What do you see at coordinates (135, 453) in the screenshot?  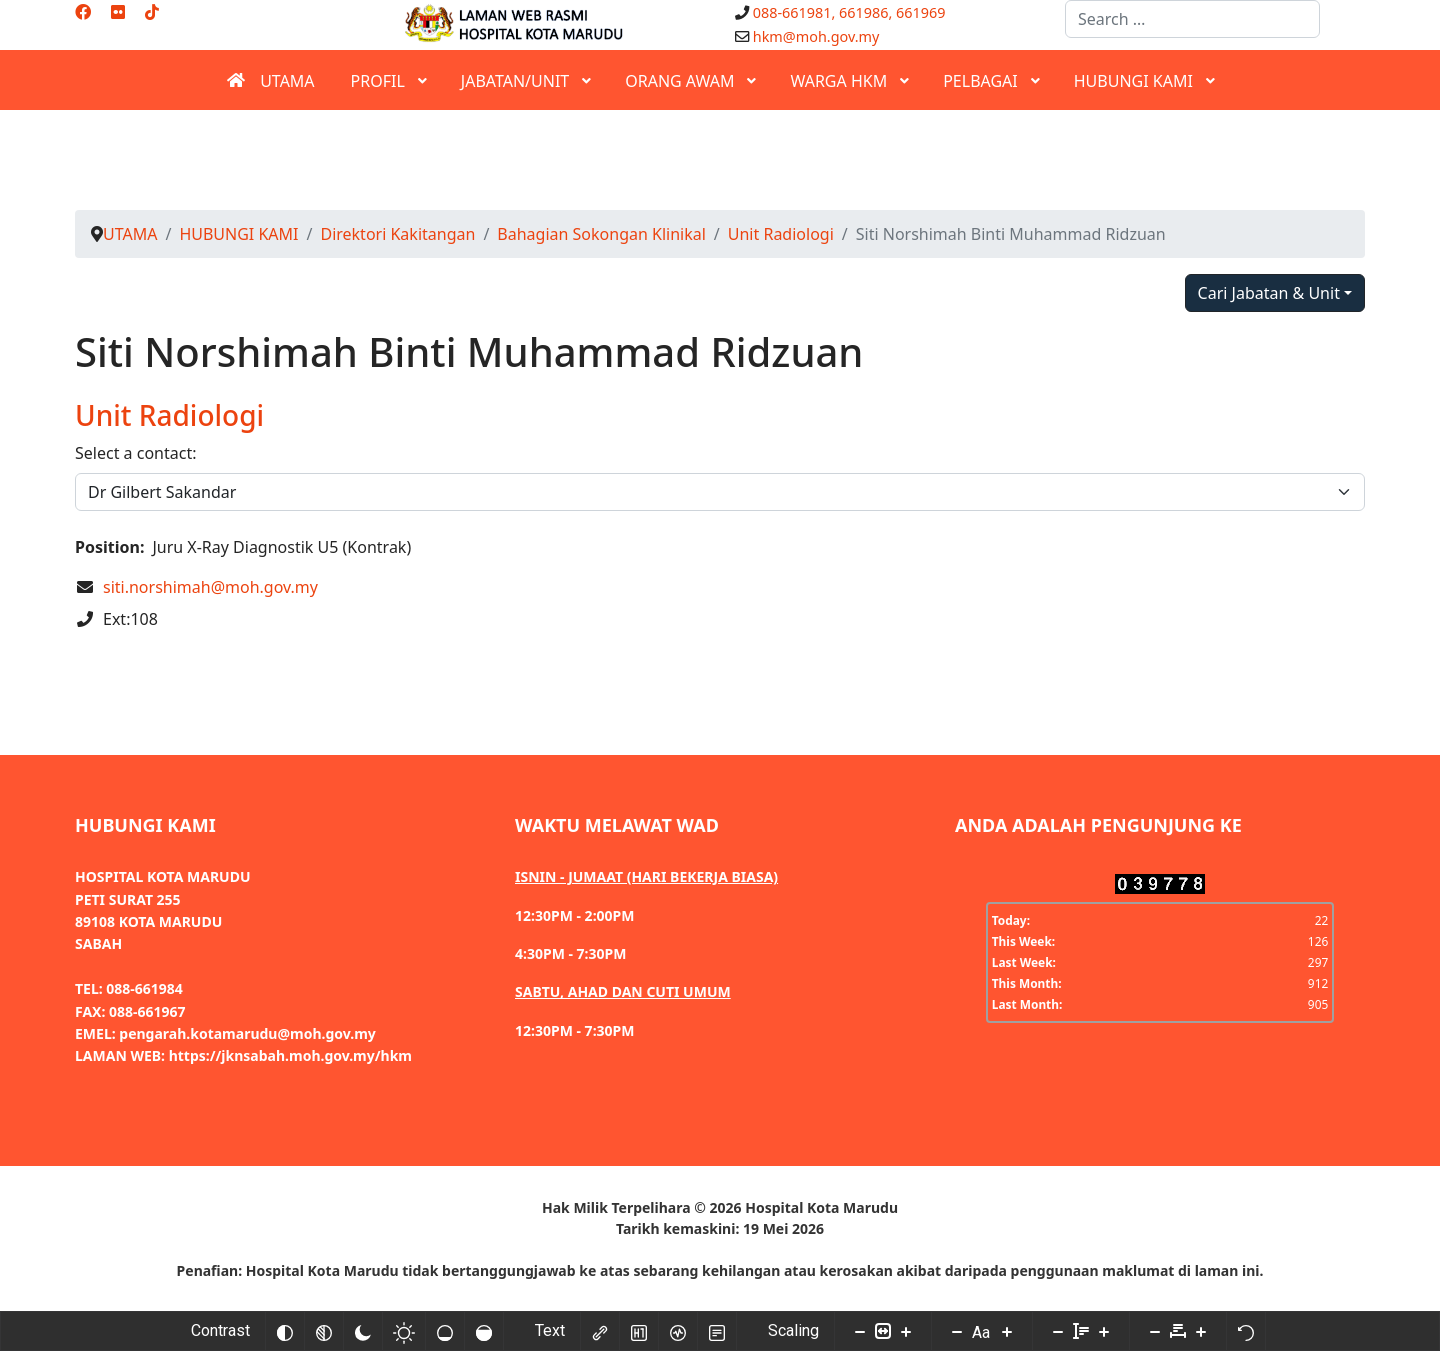 I see `Select a contact:` at bounding box center [135, 453].